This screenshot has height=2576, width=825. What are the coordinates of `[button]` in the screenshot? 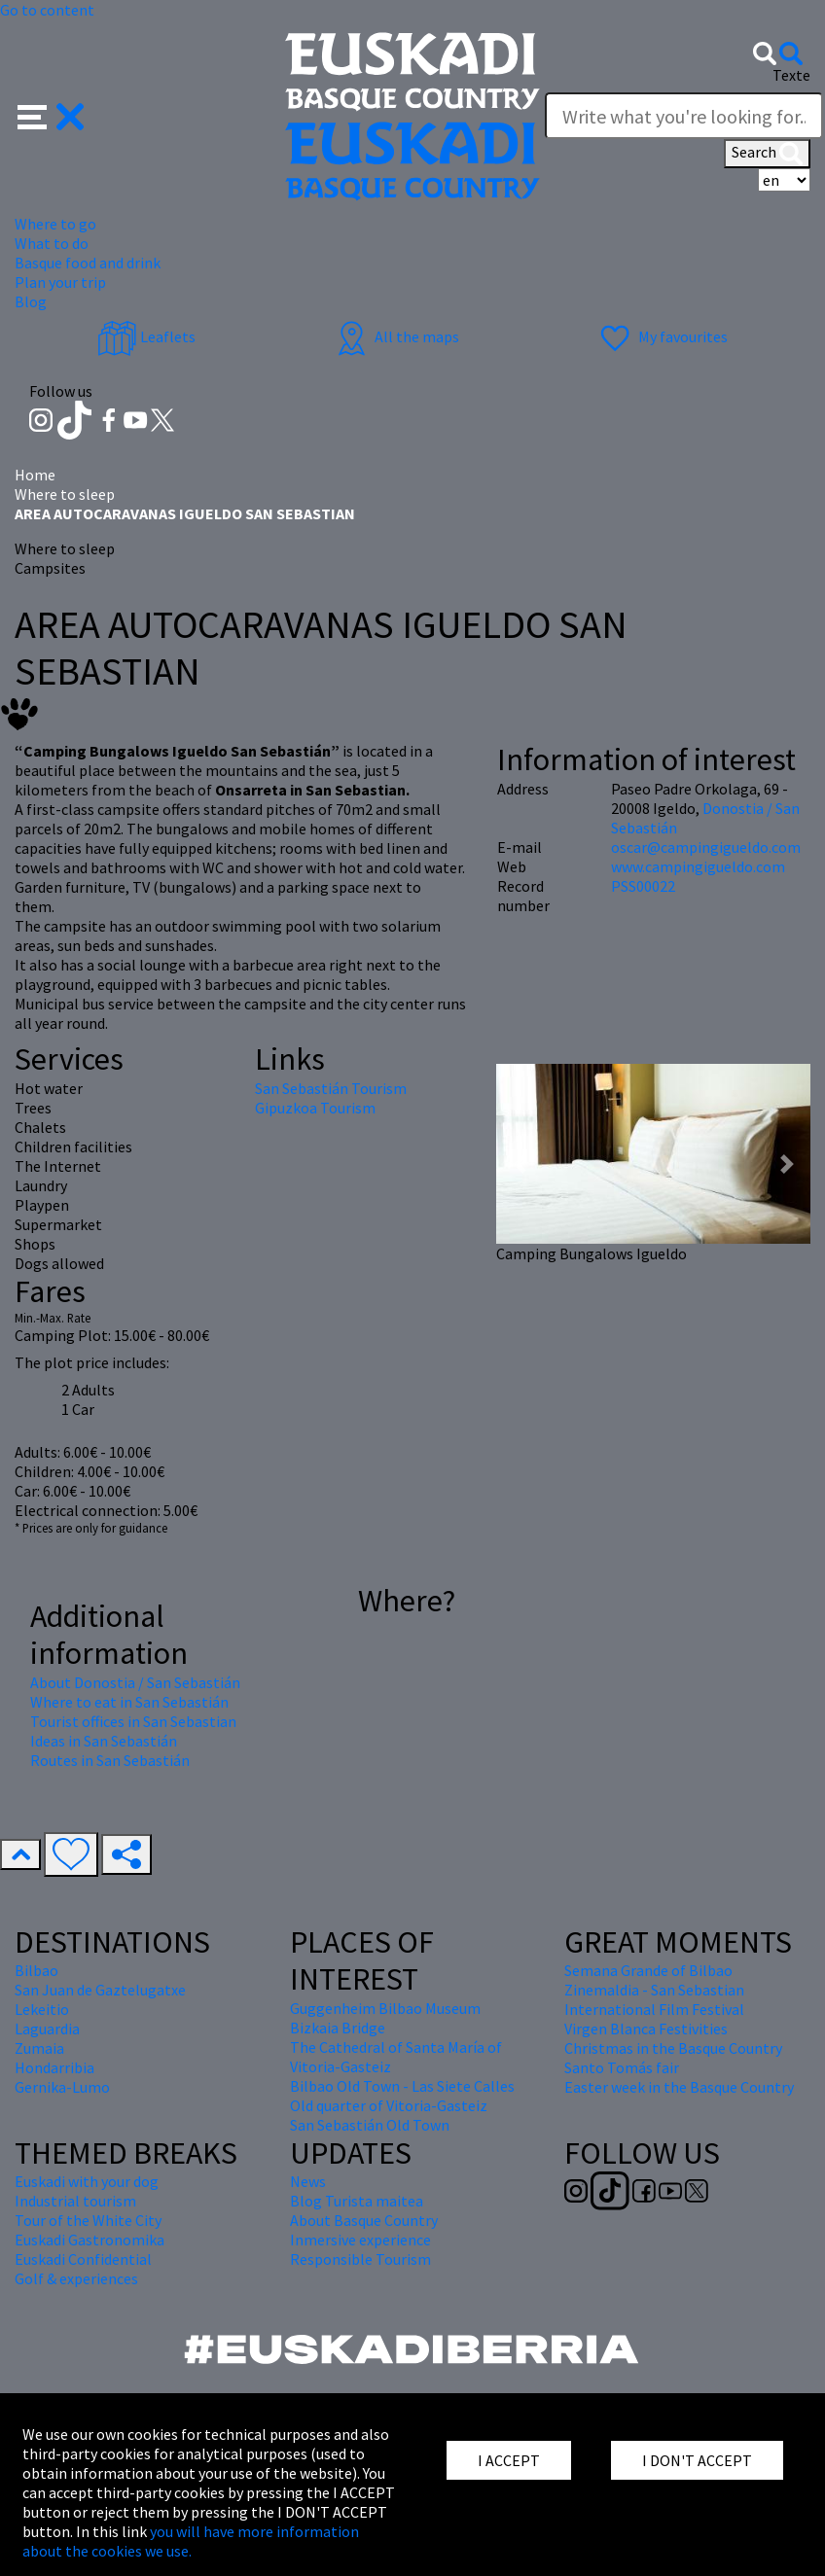 It's located at (51, 114).